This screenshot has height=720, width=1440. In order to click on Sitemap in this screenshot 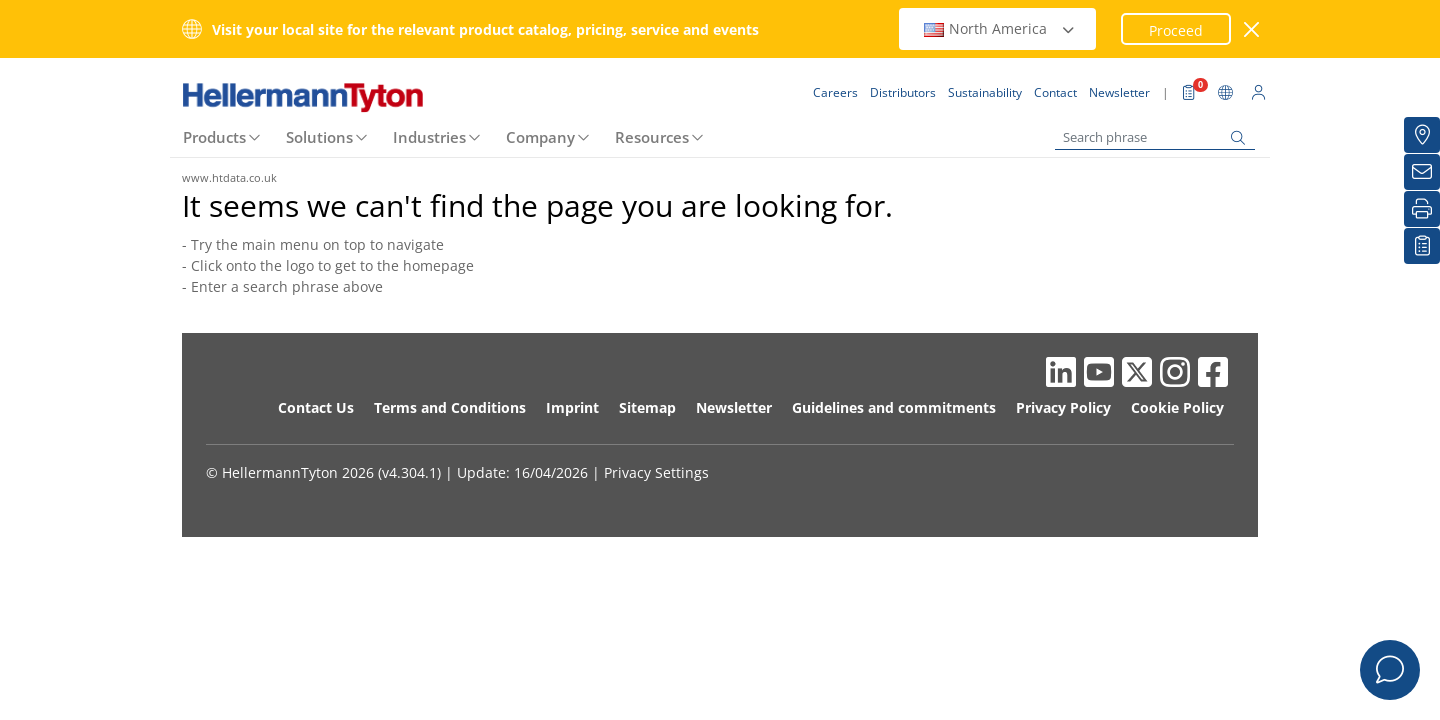, I will do `click(647, 407)`.